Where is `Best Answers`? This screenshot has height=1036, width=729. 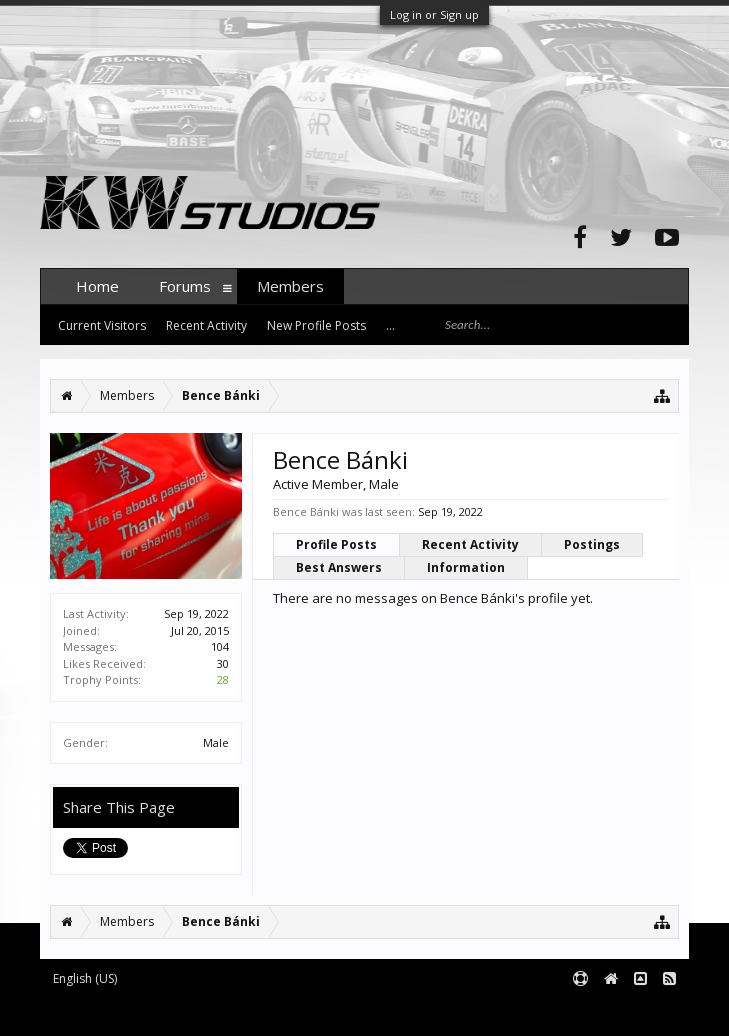 Best Answers is located at coordinates (339, 567).